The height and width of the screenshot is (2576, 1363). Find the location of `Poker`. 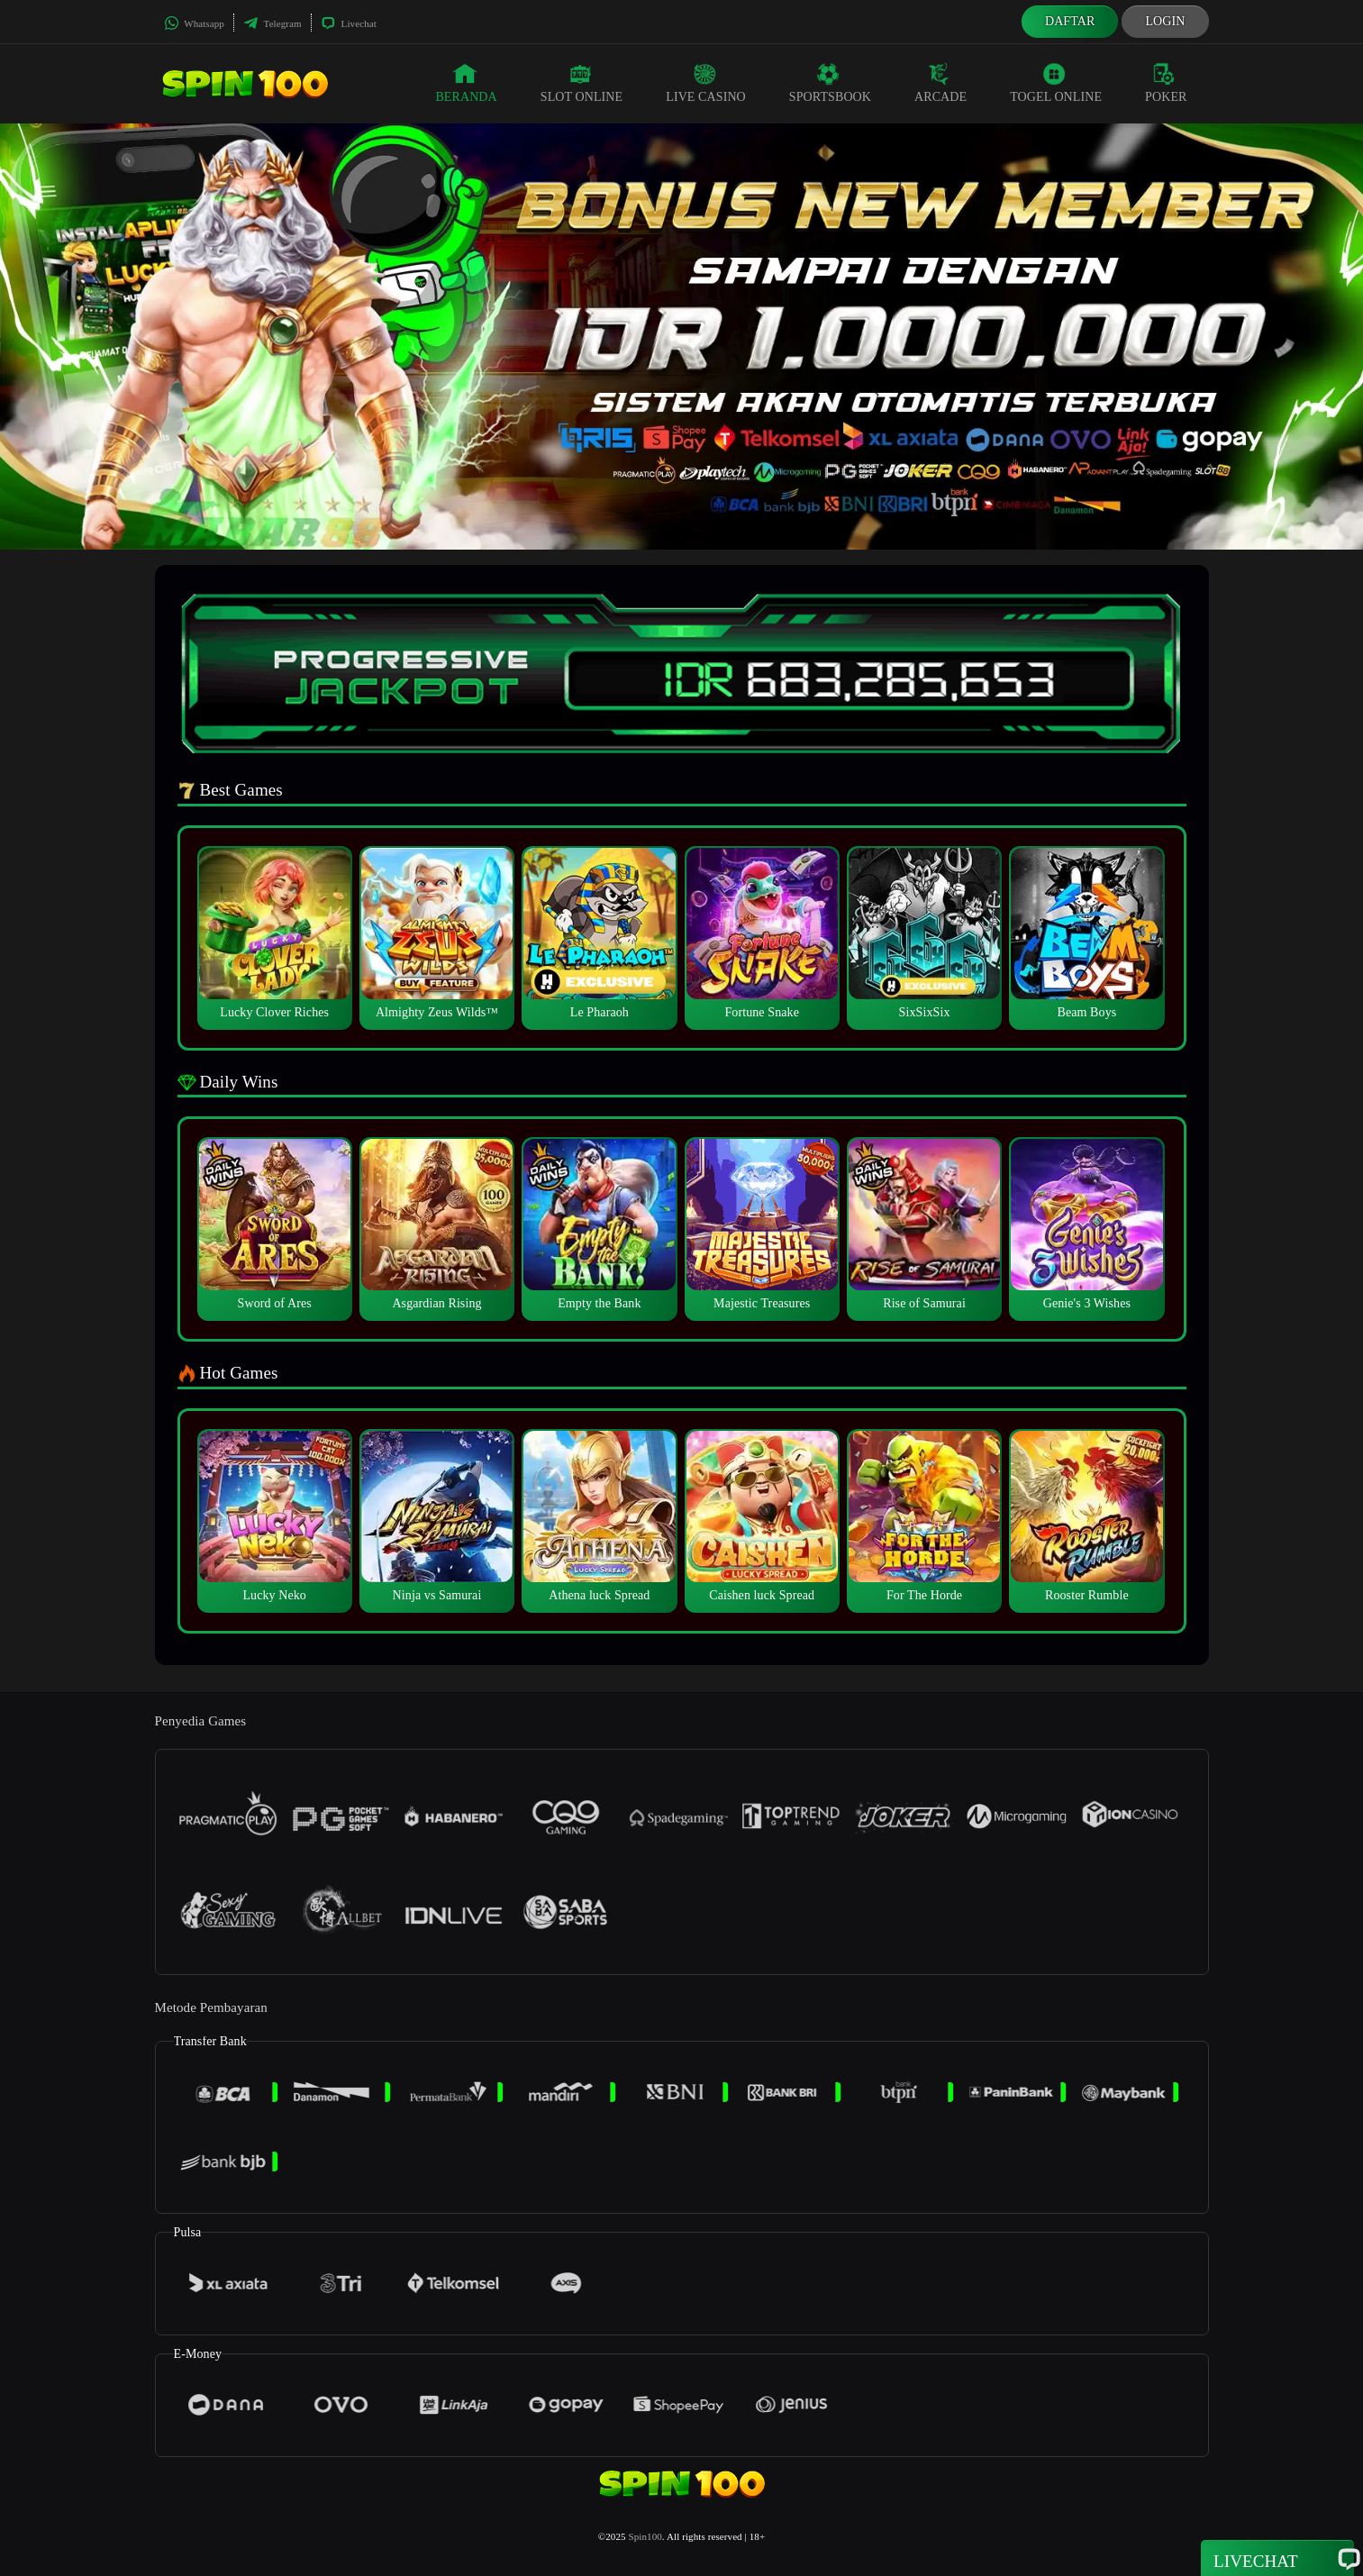

Poker is located at coordinates (1165, 83).